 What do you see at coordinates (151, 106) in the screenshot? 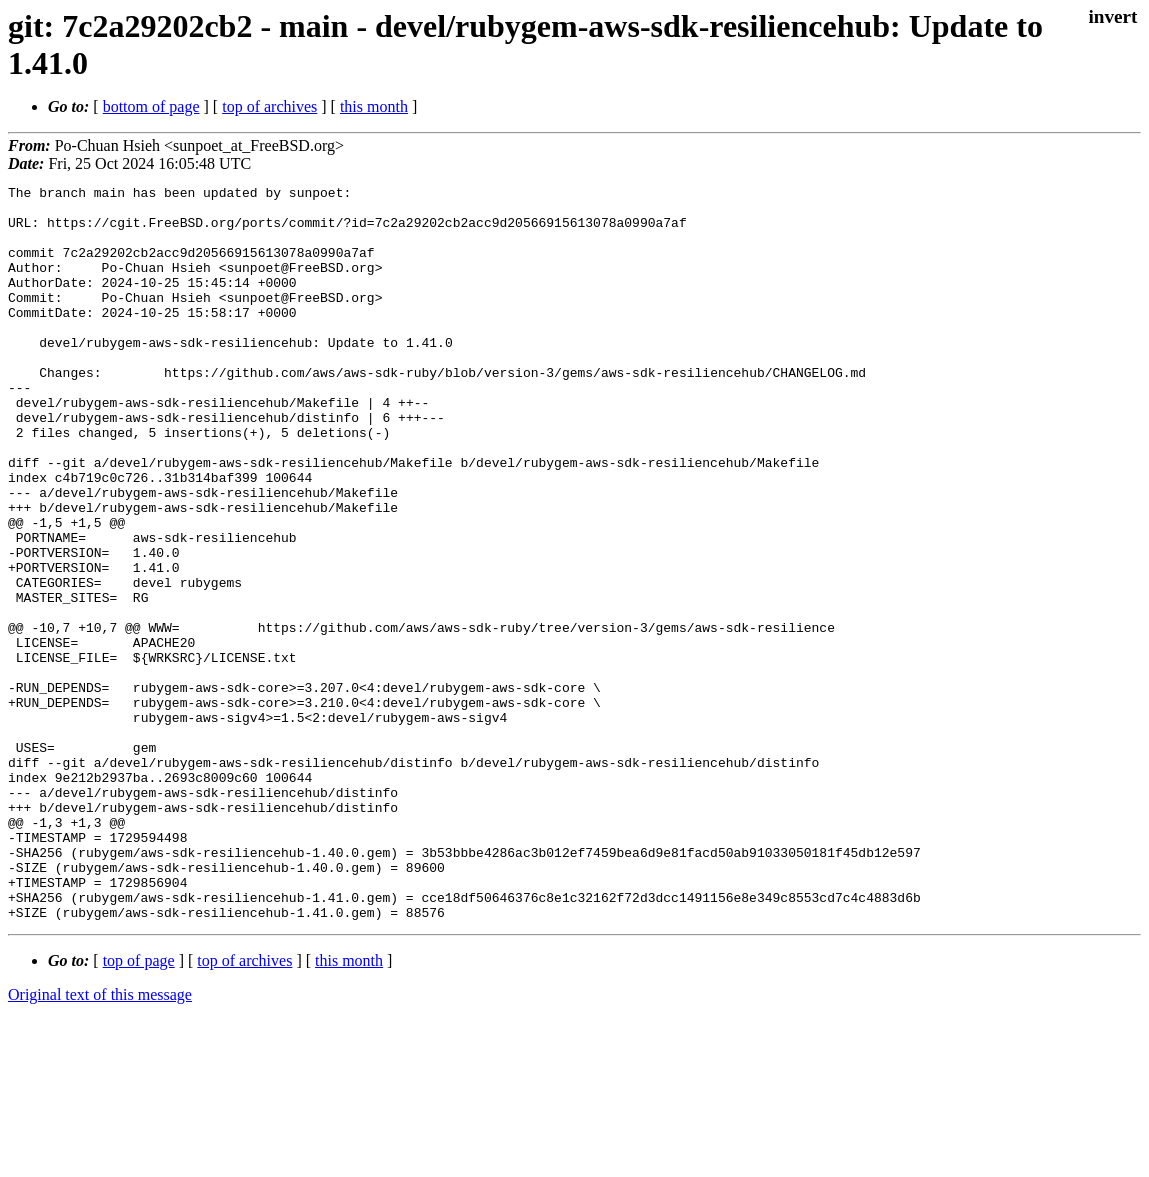
I see `bottom of page` at bounding box center [151, 106].